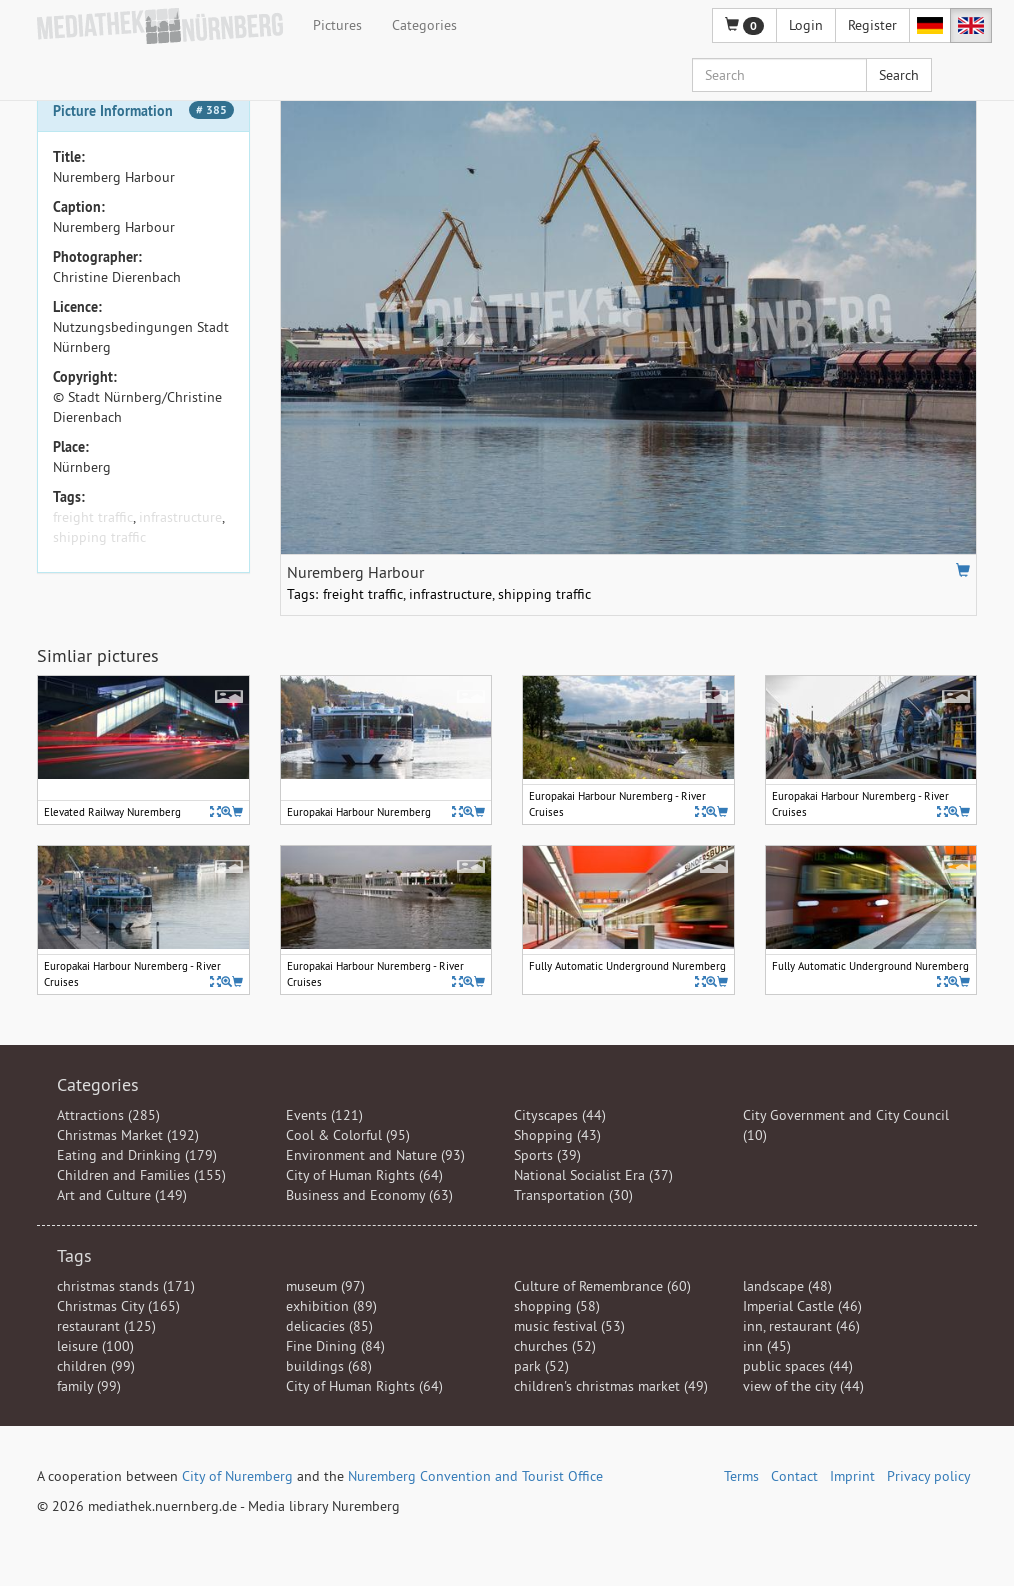  I want to click on children's christmas market (49), so click(611, 1386).